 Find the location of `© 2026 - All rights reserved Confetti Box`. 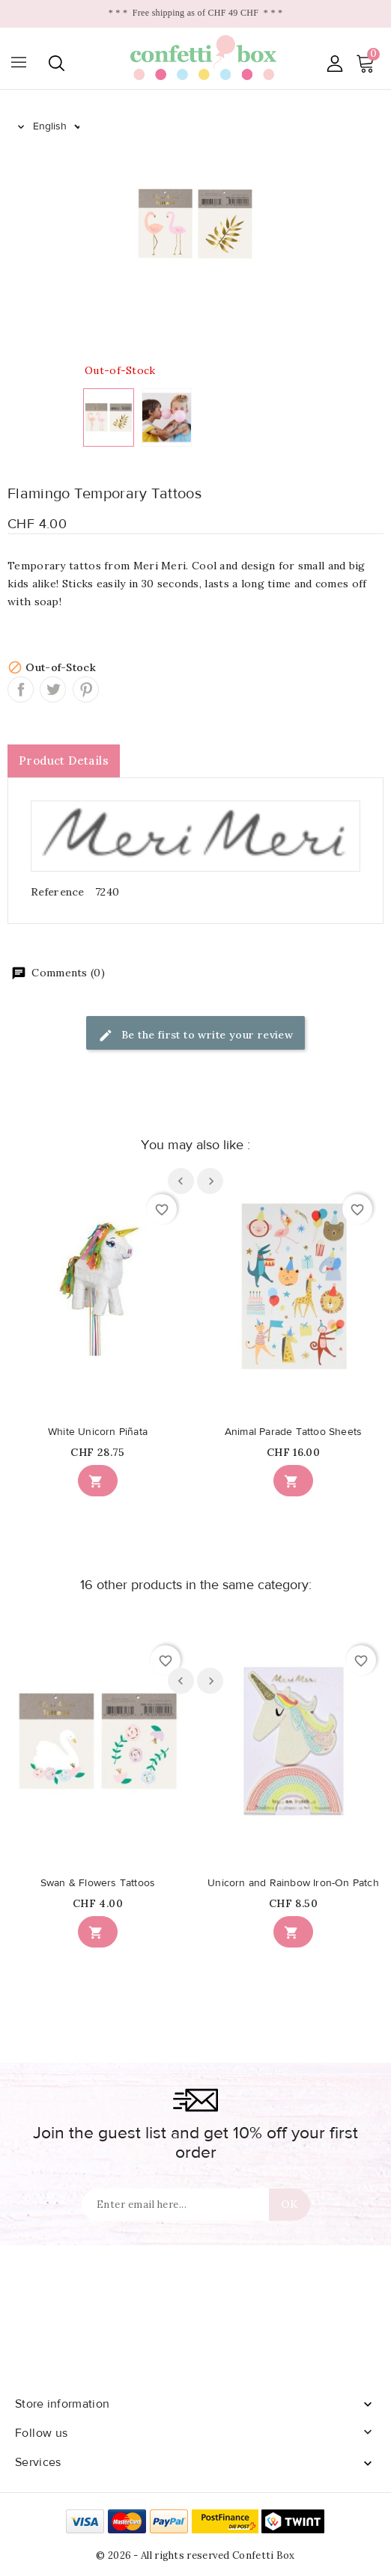

© 2026 - All rights reserved Confetti Box is located at coordinates (195, 2555).